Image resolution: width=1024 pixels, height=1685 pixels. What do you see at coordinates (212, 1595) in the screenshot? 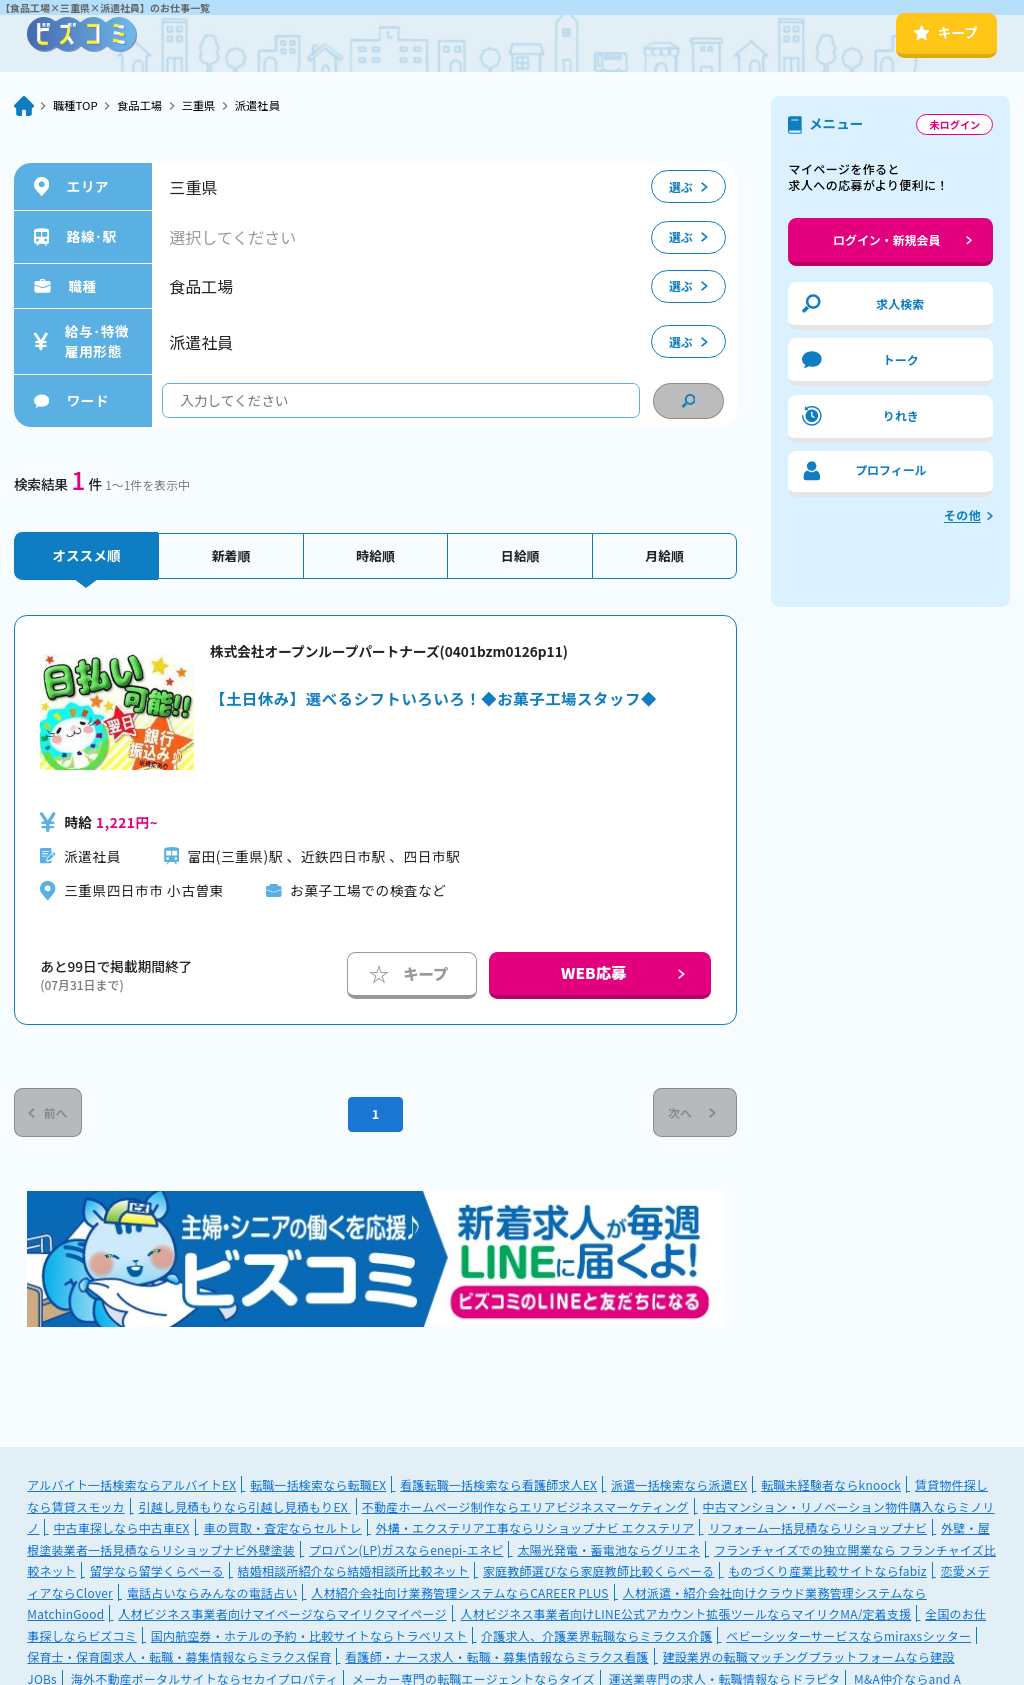
I see `電話占いならみんなの電話占い` at bounding box center [212, 1595].